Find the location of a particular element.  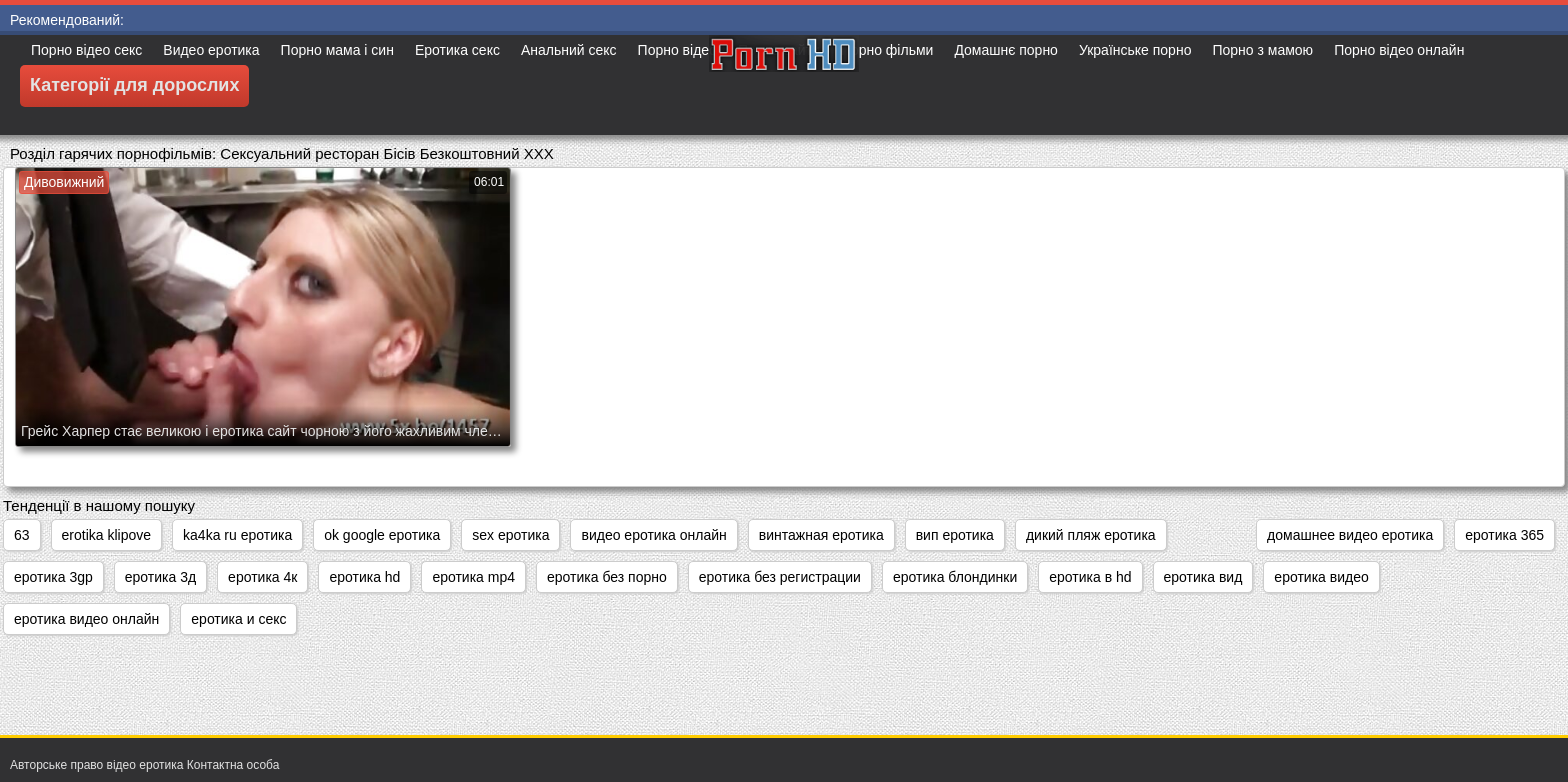

63 is located at coordinates (22, 535).